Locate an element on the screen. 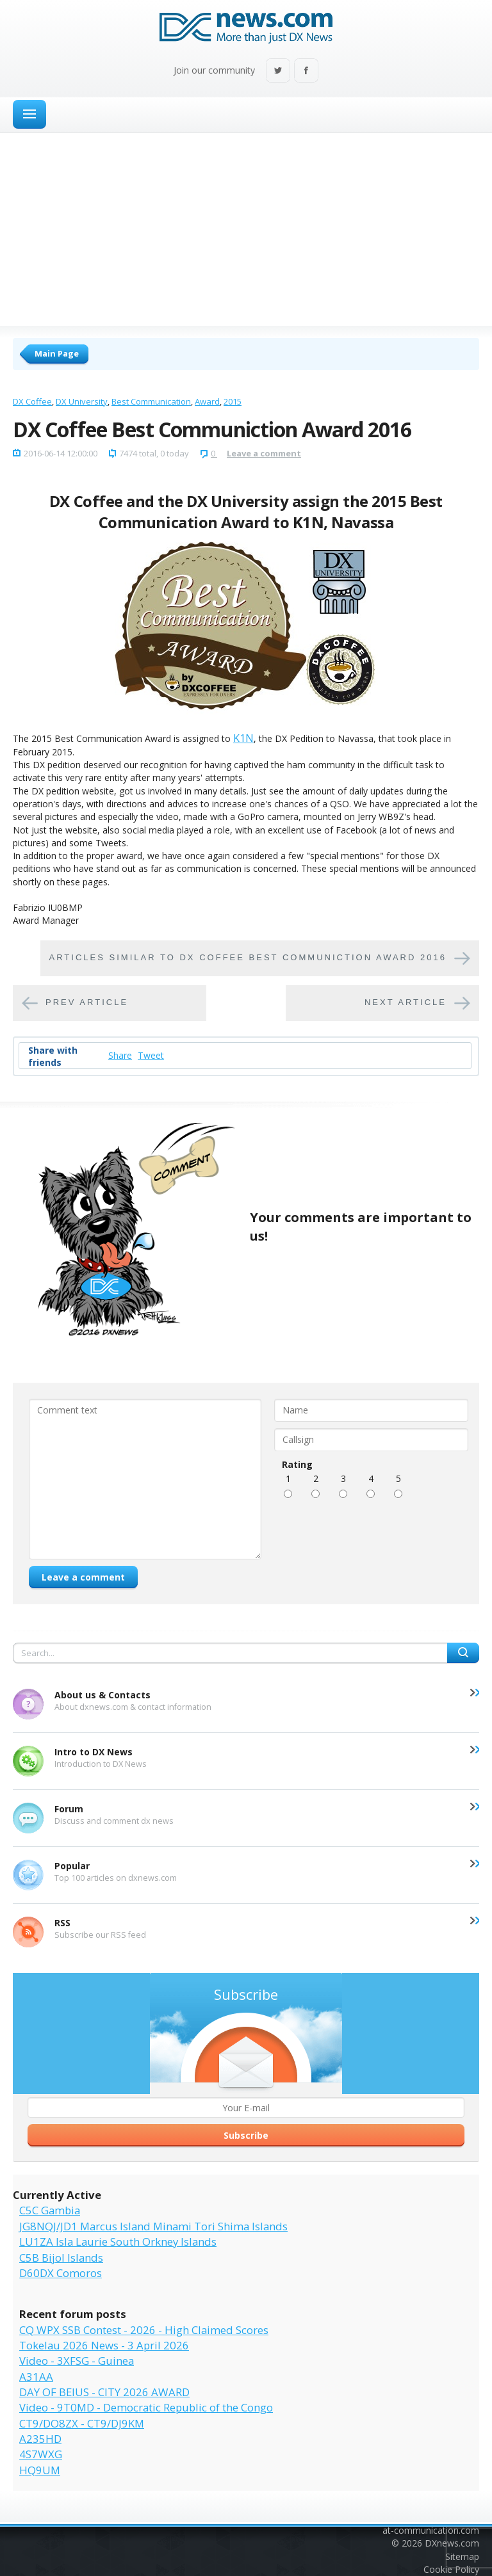 Image resolution: width=492 pixels, height=2576 pixels. Share is located at coordinates (120, 1055).